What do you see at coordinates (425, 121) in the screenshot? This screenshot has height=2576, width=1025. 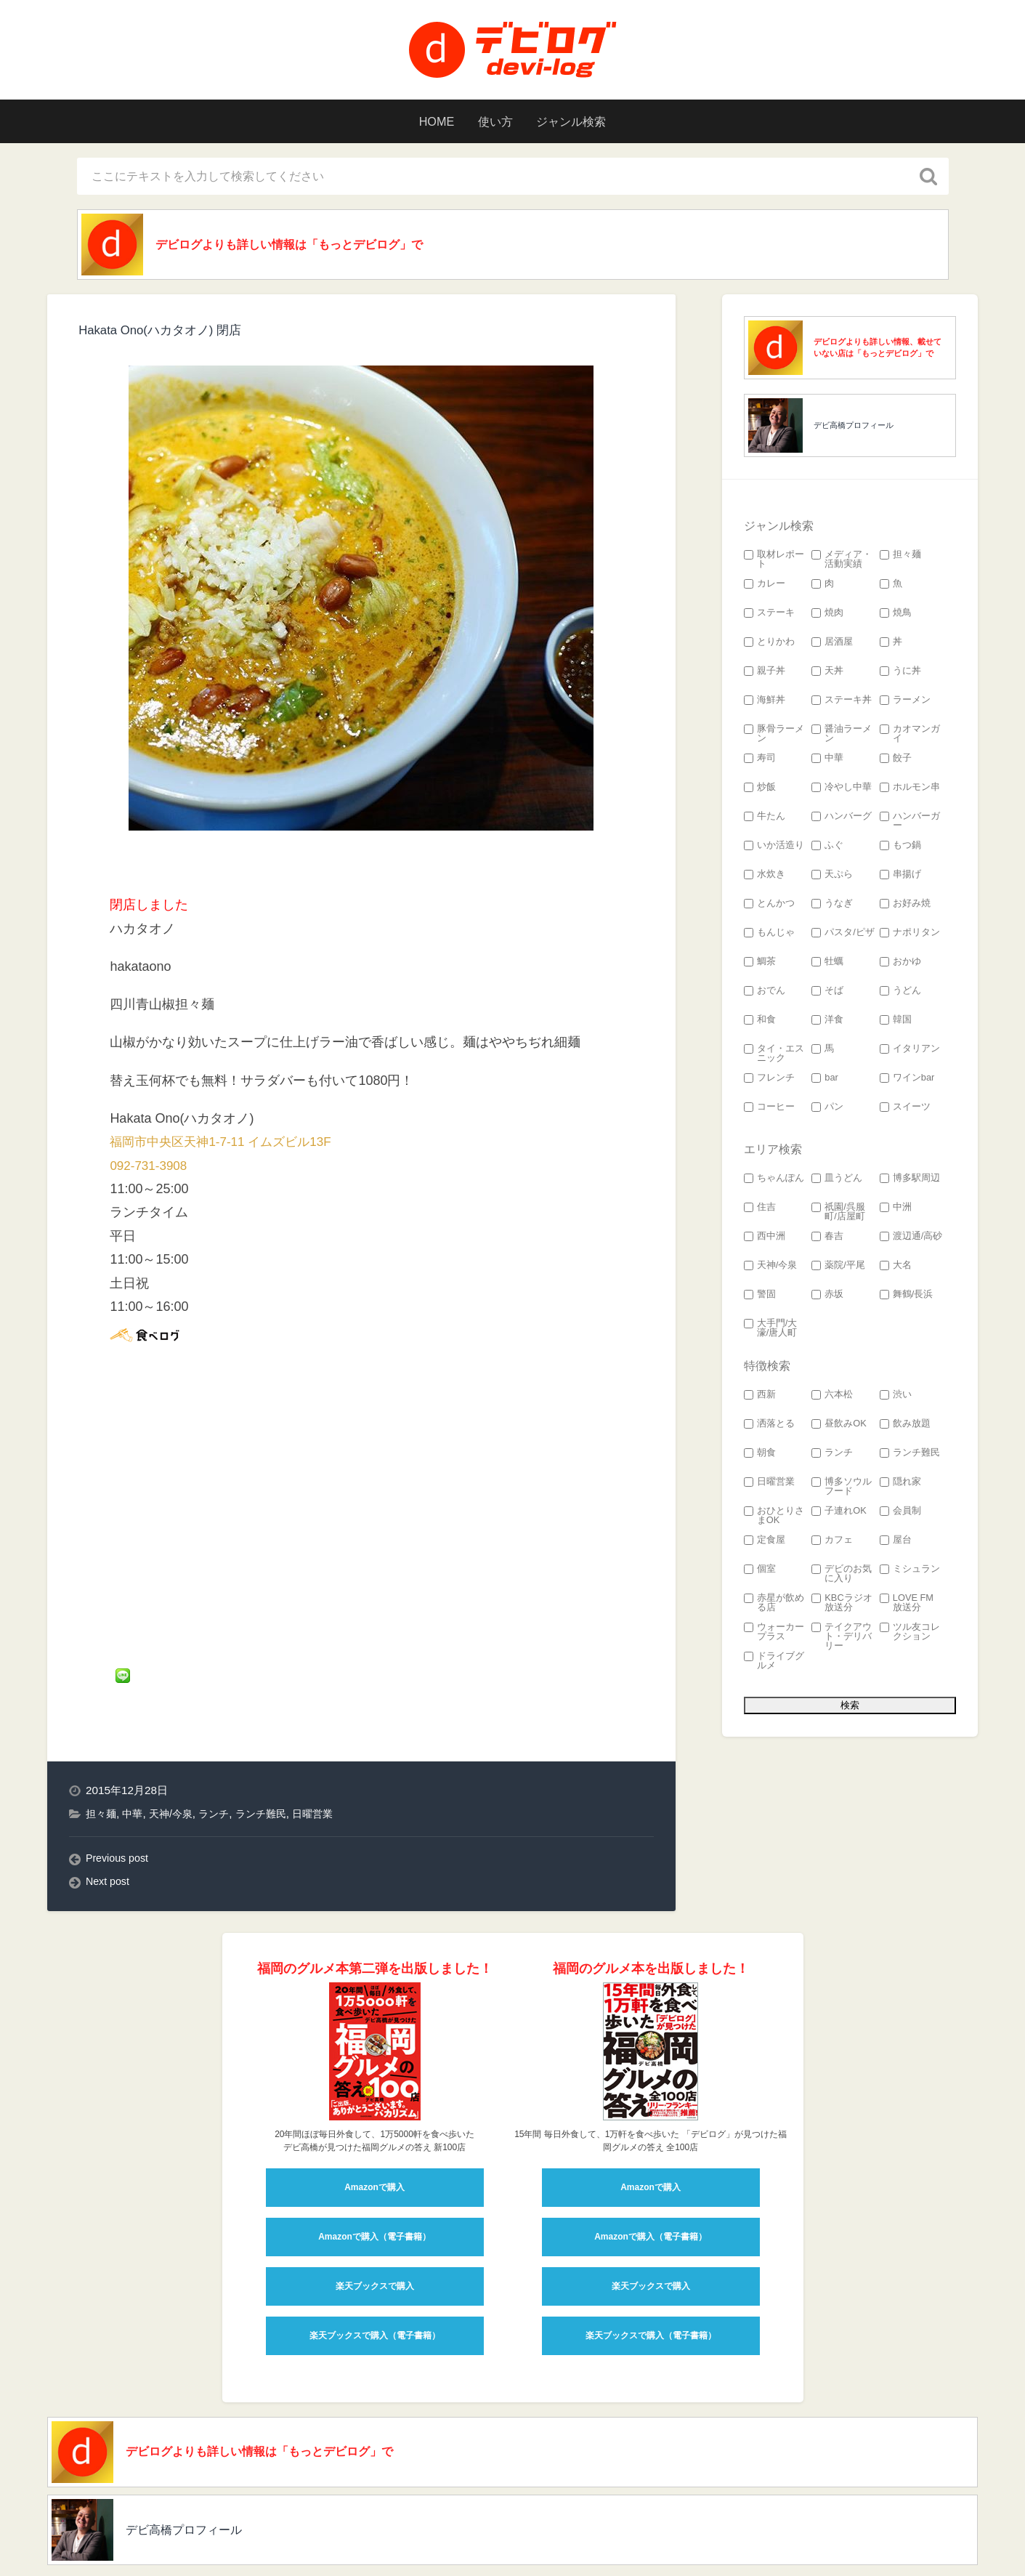 I see `HOME` at bounding box center [425, 121].